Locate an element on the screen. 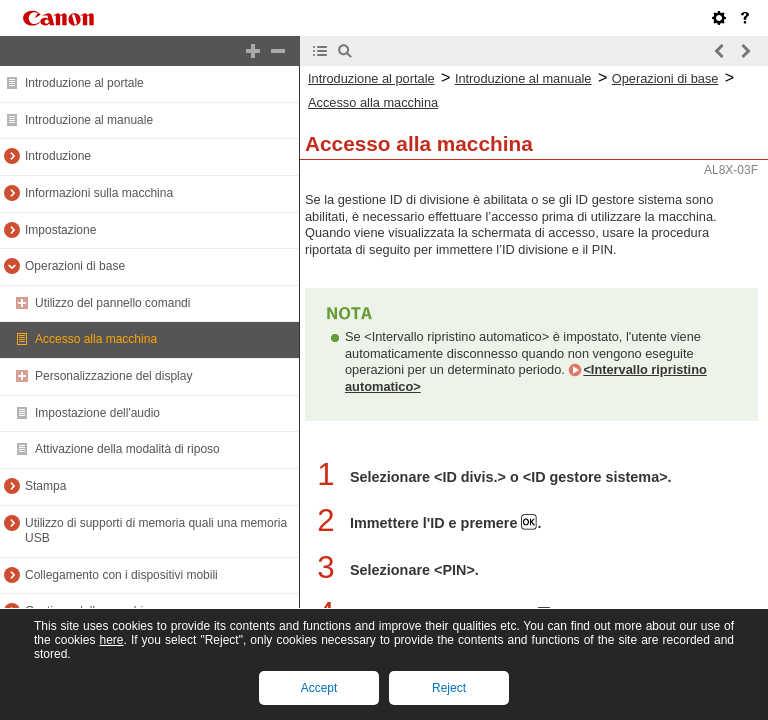 The width and height of the screenshot is (768, 720). Operazioni di base is located at coordinates (75, 266).